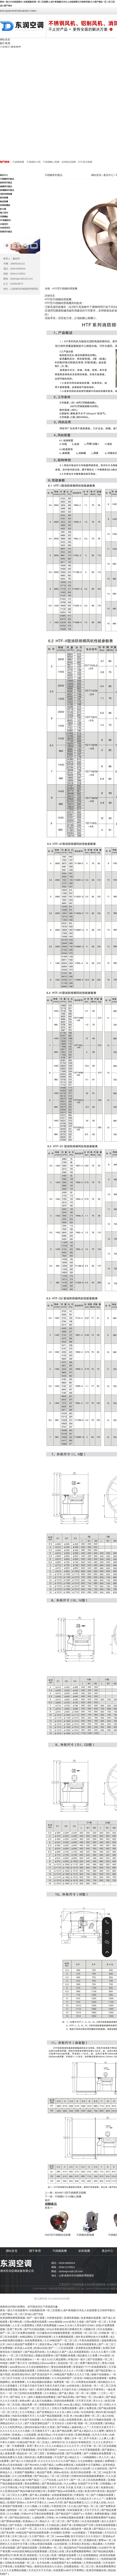  What do you see at coordinates (30, 2521) in the screenshot?
I see `亚洲成av人片` at bounding box center [30, 2521].